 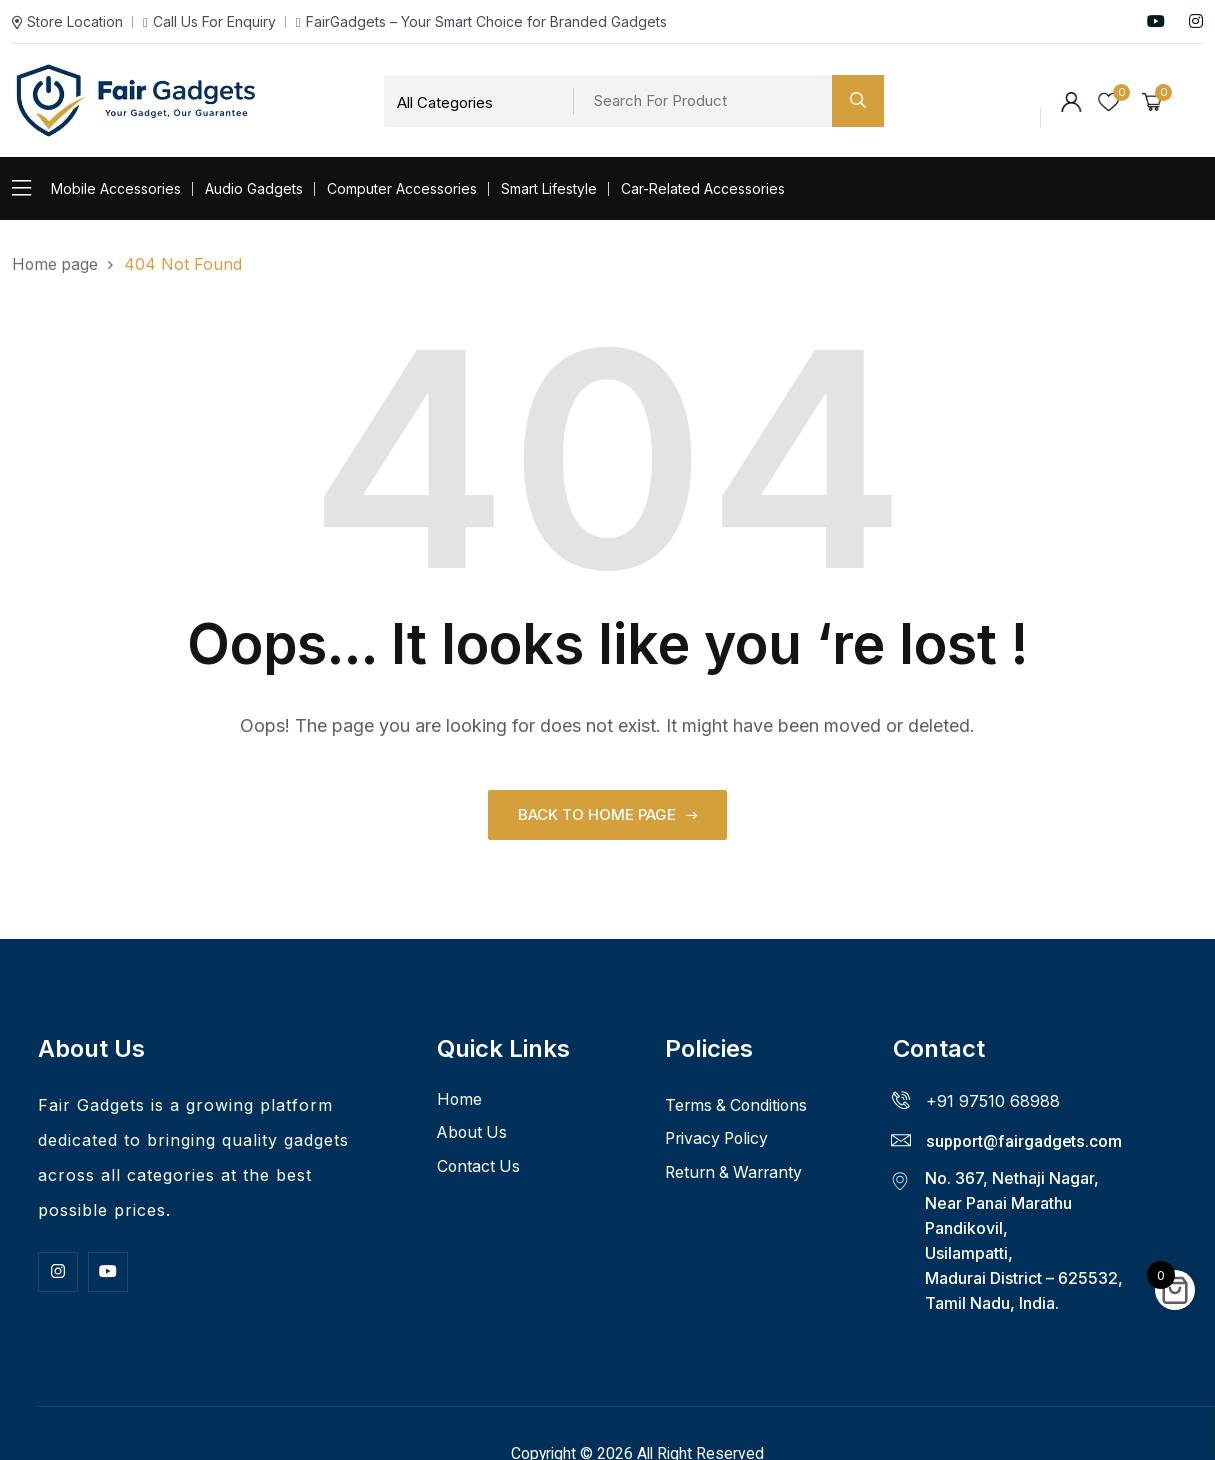 I want to click on Smart Lifestyle, so click(x=549, y=188).